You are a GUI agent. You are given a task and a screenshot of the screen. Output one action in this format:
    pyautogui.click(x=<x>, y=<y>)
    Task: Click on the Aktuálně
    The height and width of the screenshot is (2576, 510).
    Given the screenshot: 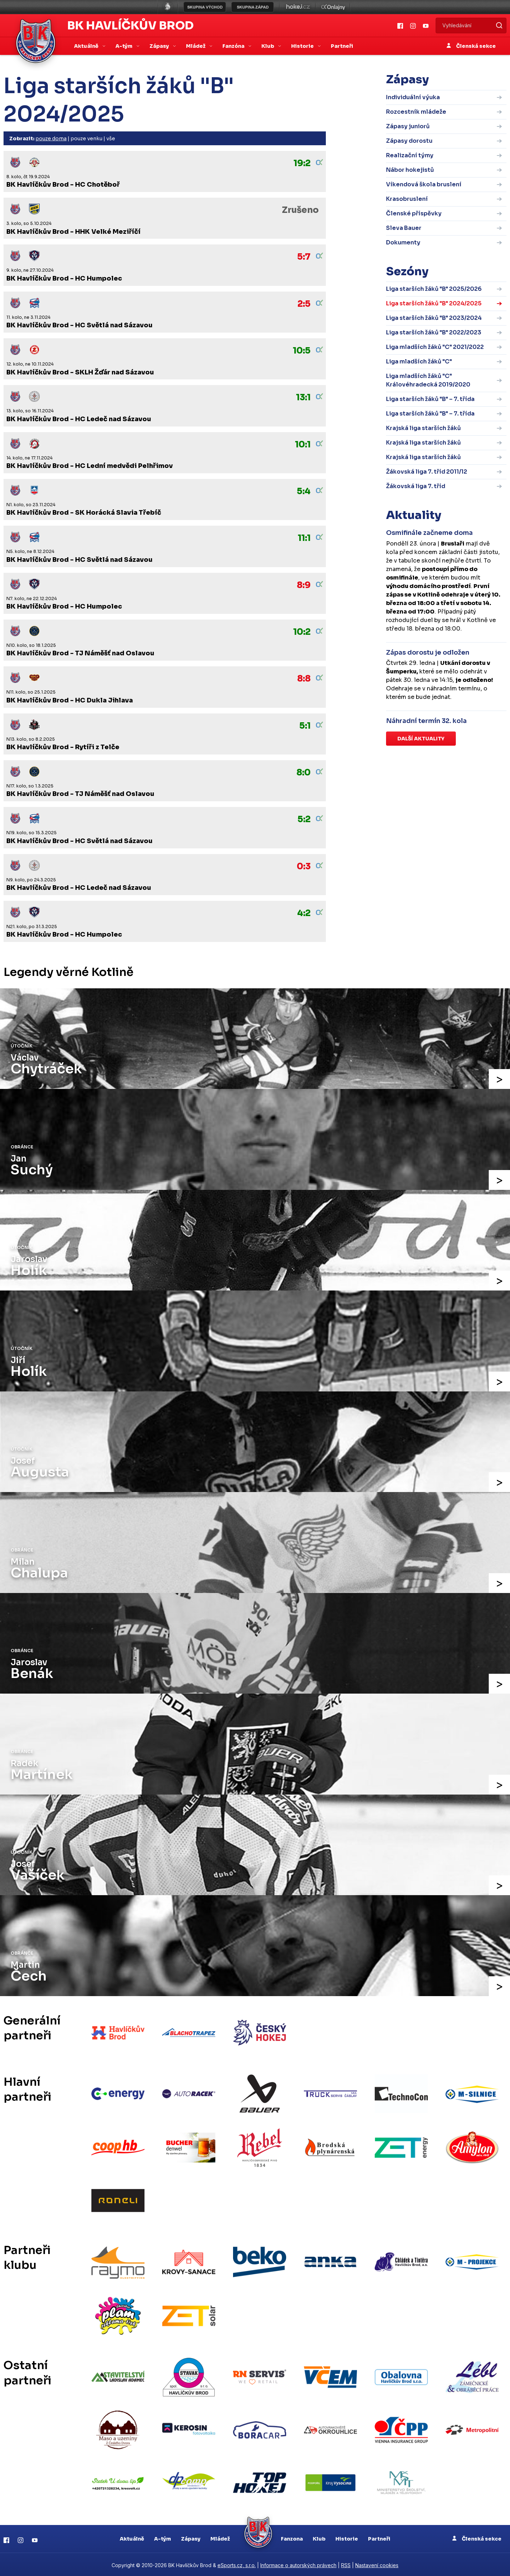 What is the action you would take?
    pyautogui.click(x=132, y=2537)
    